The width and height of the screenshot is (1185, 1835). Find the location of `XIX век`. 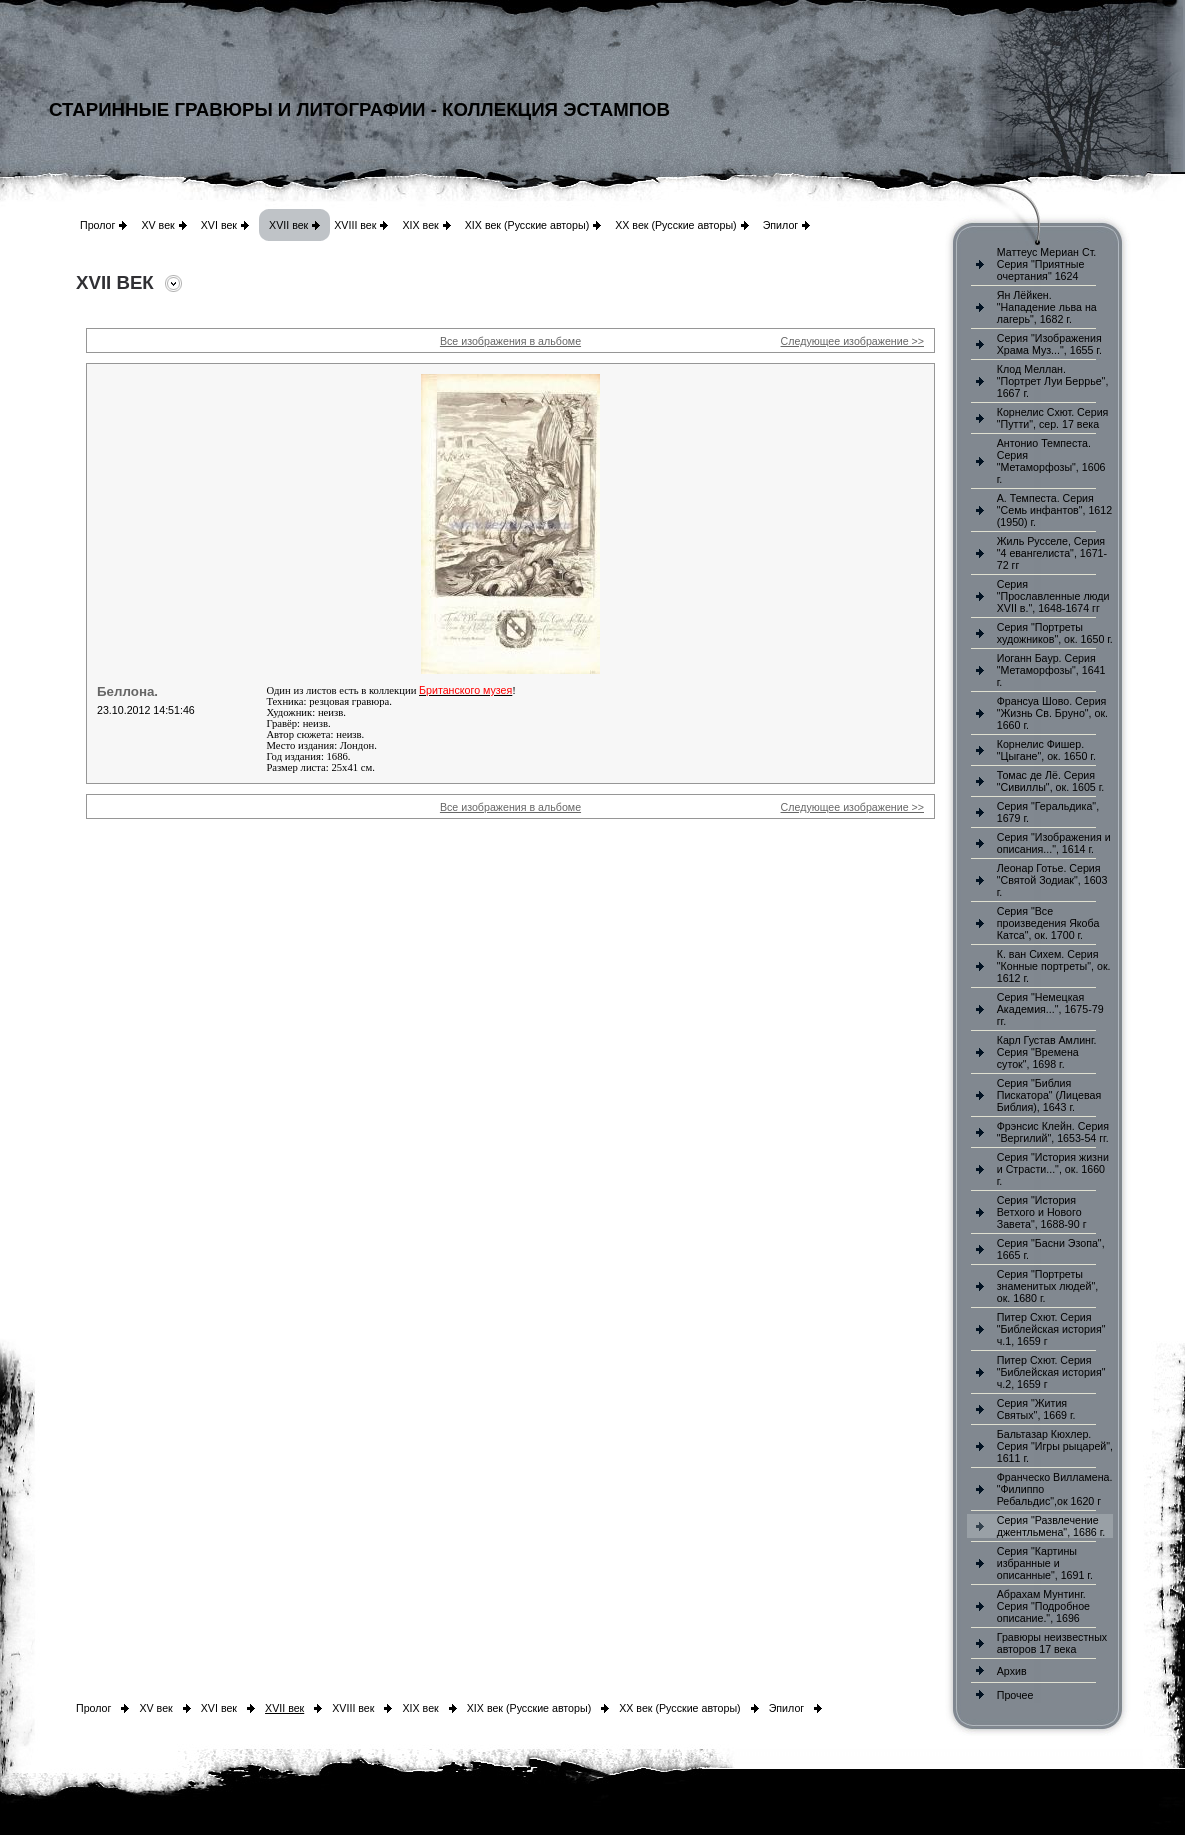

XIX век is located at coordinates (420, 225).